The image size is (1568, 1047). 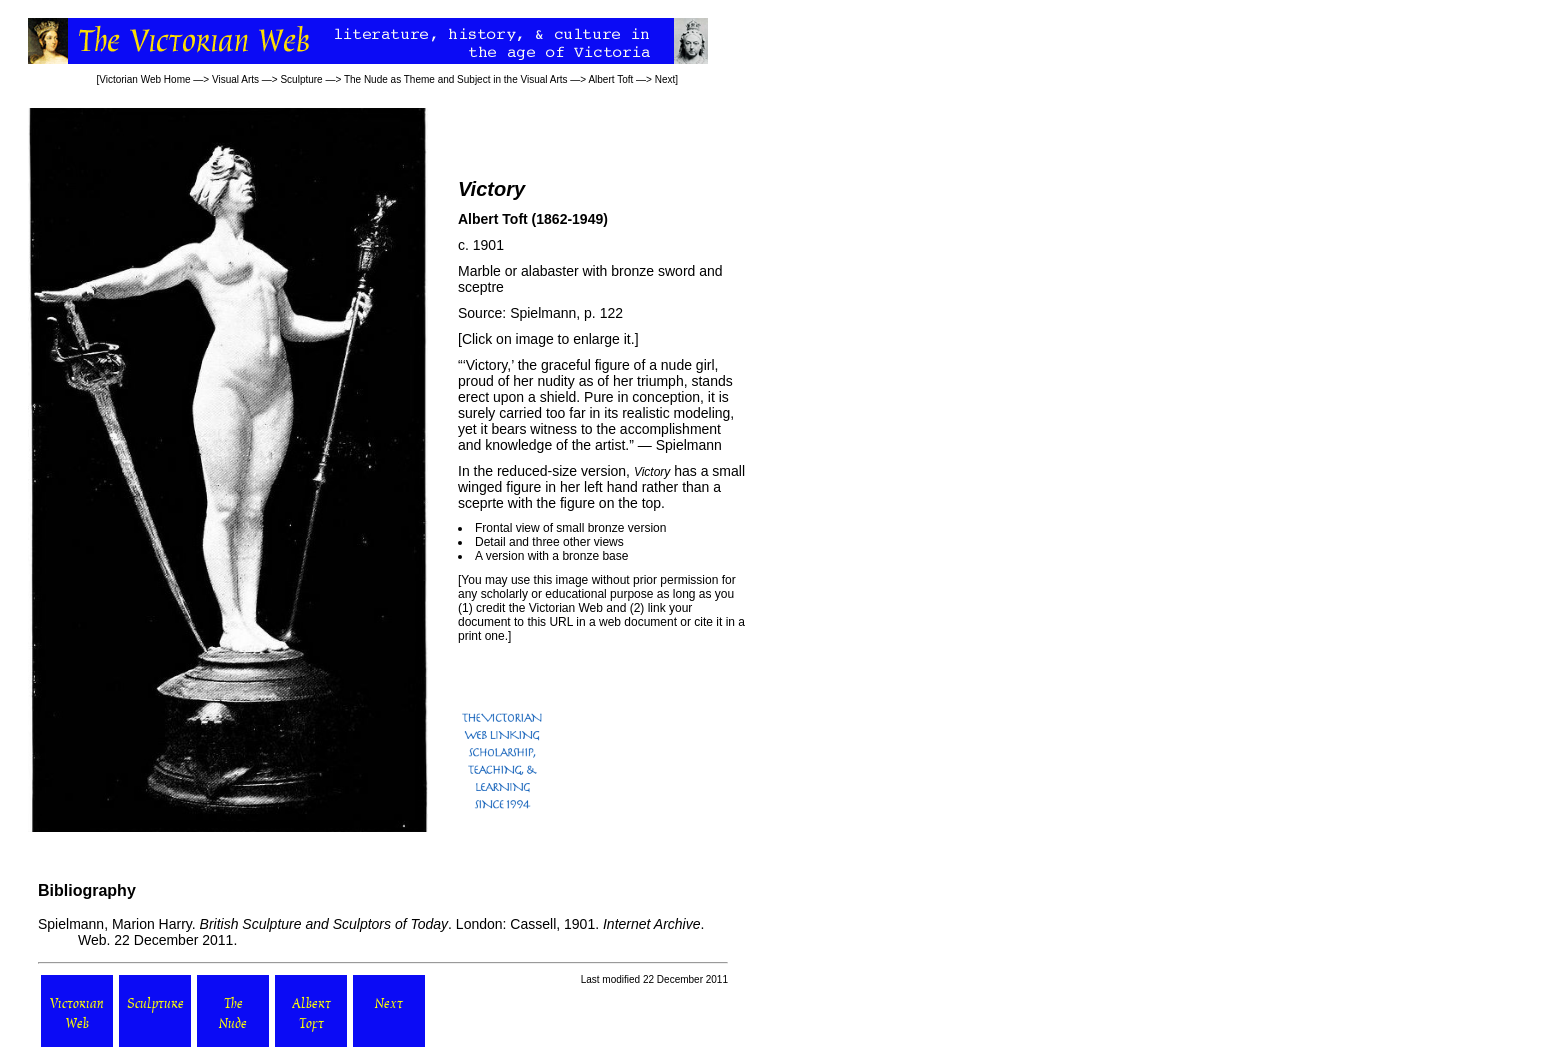 I want to click on Detail and three other views, so click(x=549, y=542).